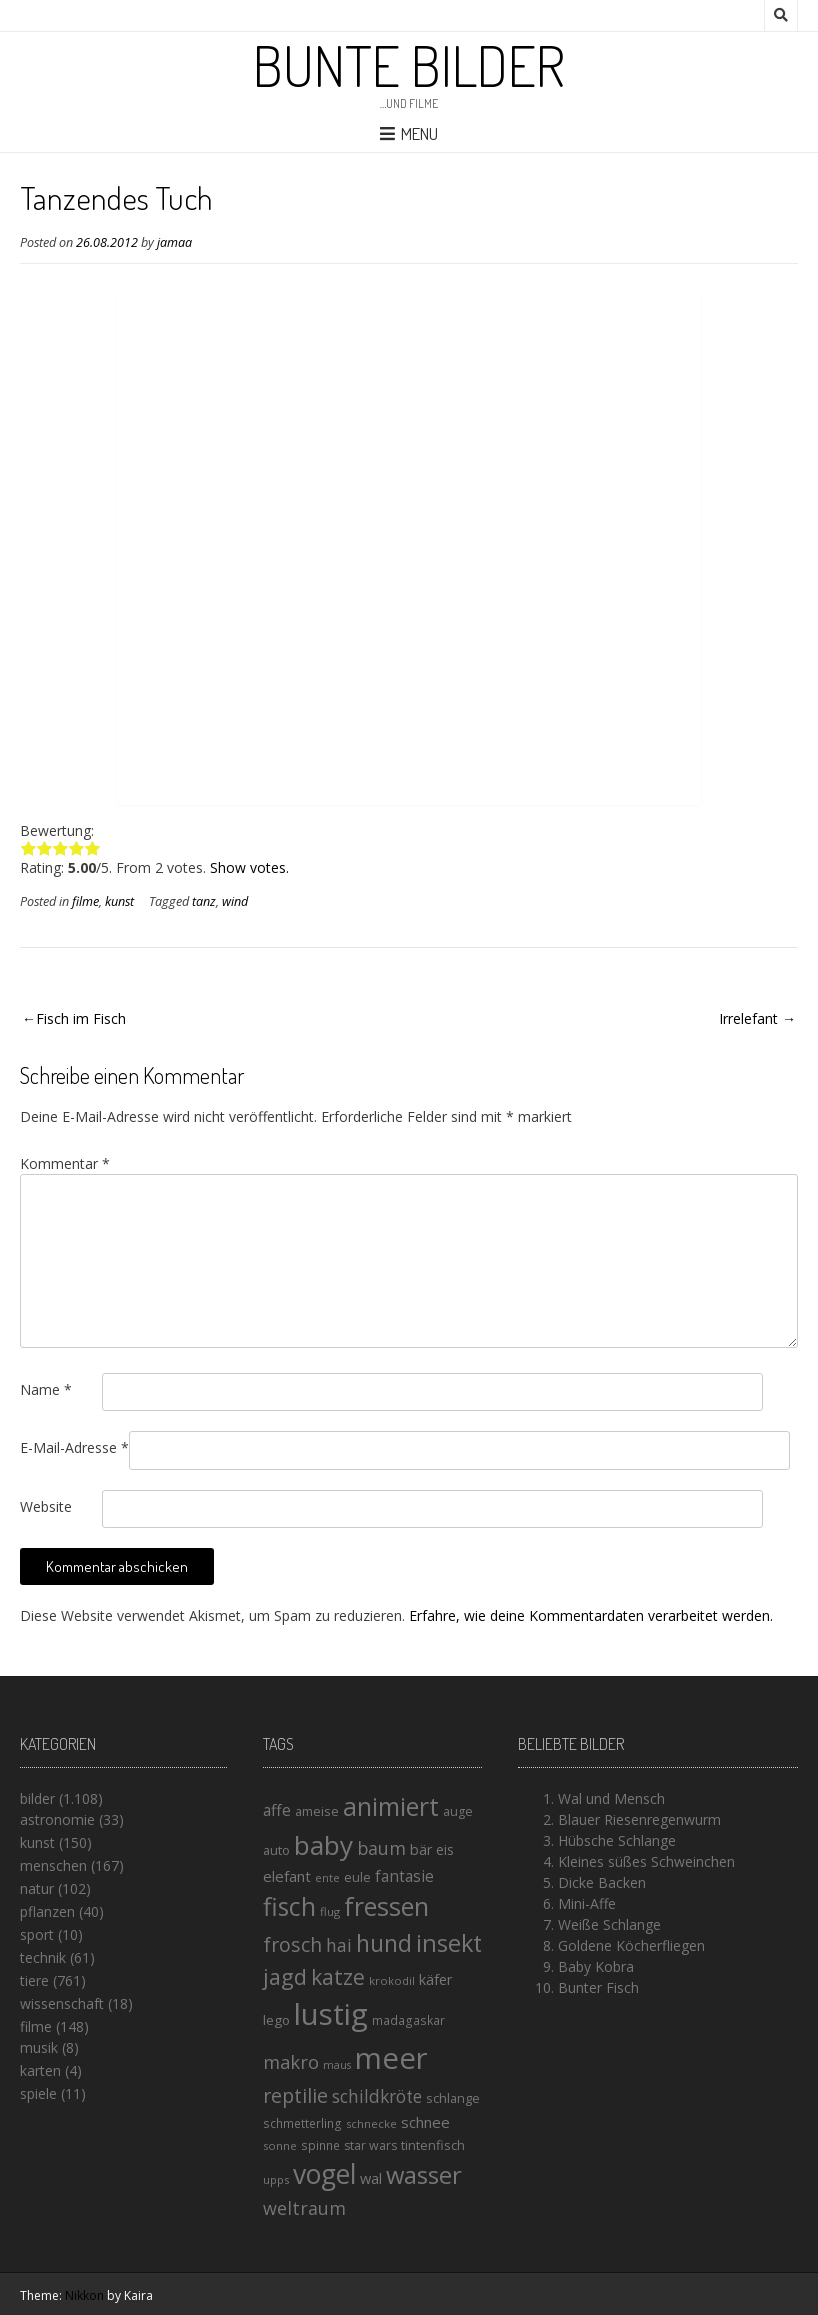 This screenshot has height=2315, width=818. I want to click on auto [auto (16 Einträge)], so click(276, 1850).